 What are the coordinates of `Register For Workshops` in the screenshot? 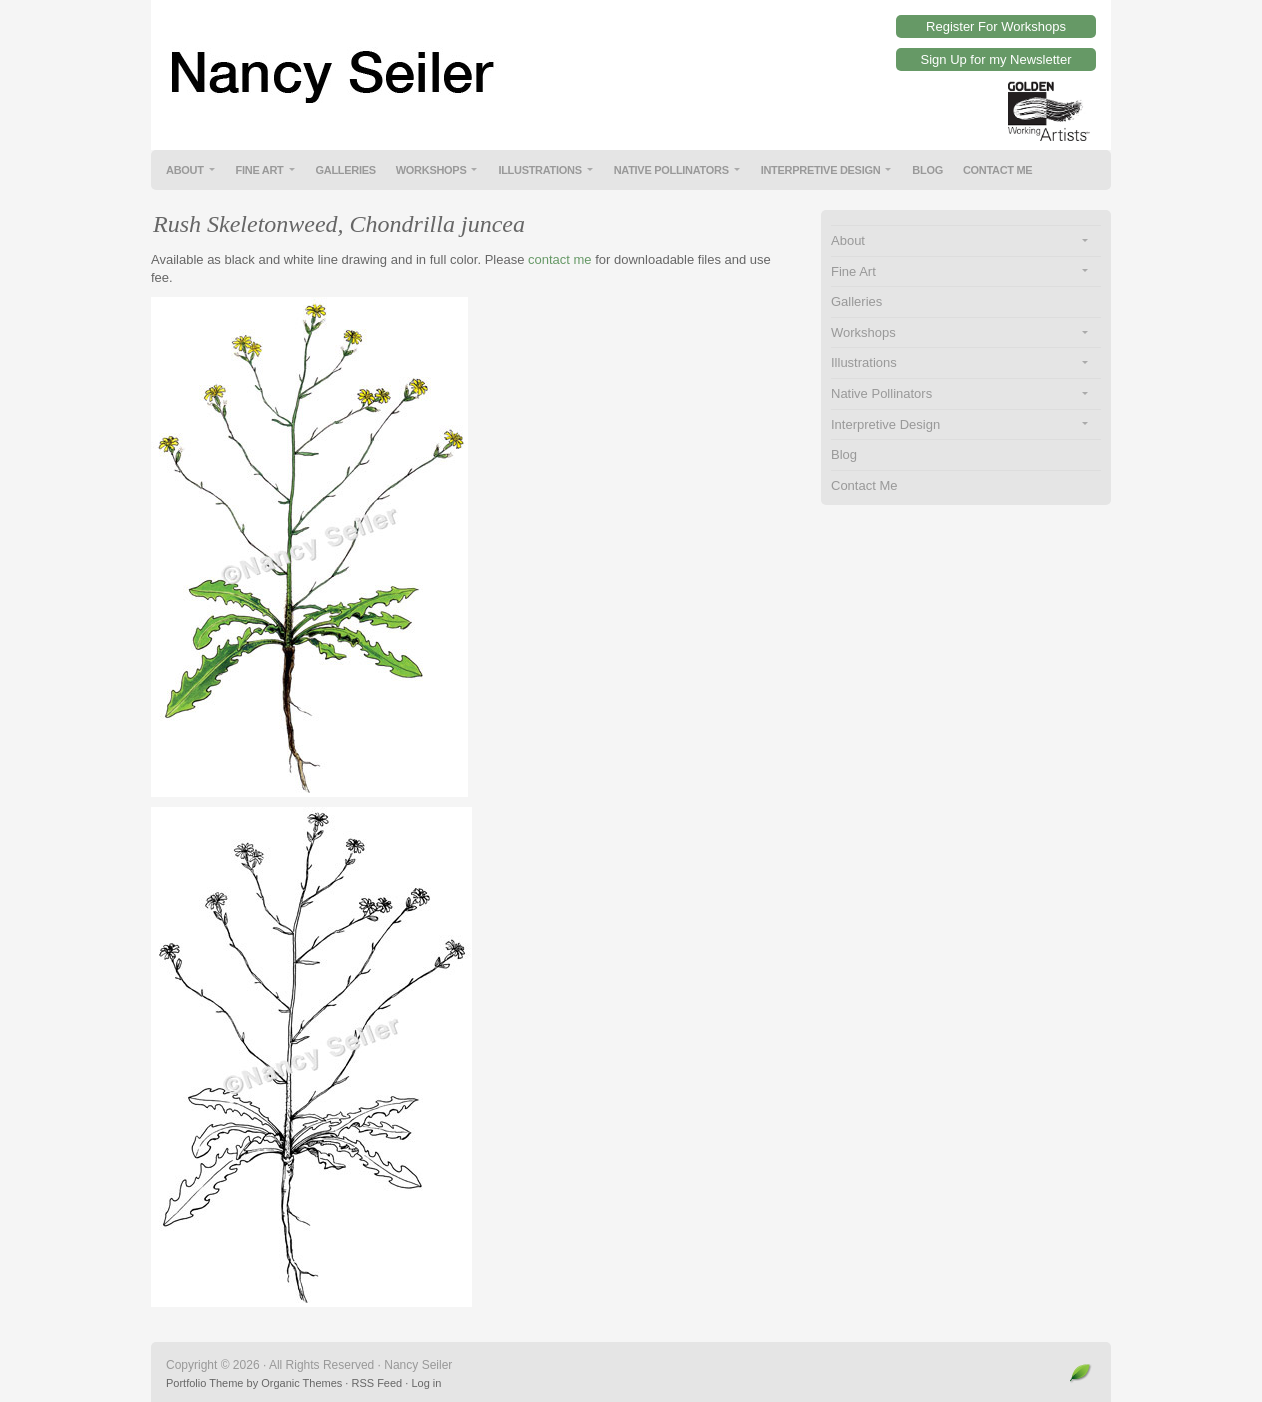 It's located at (996, 26).